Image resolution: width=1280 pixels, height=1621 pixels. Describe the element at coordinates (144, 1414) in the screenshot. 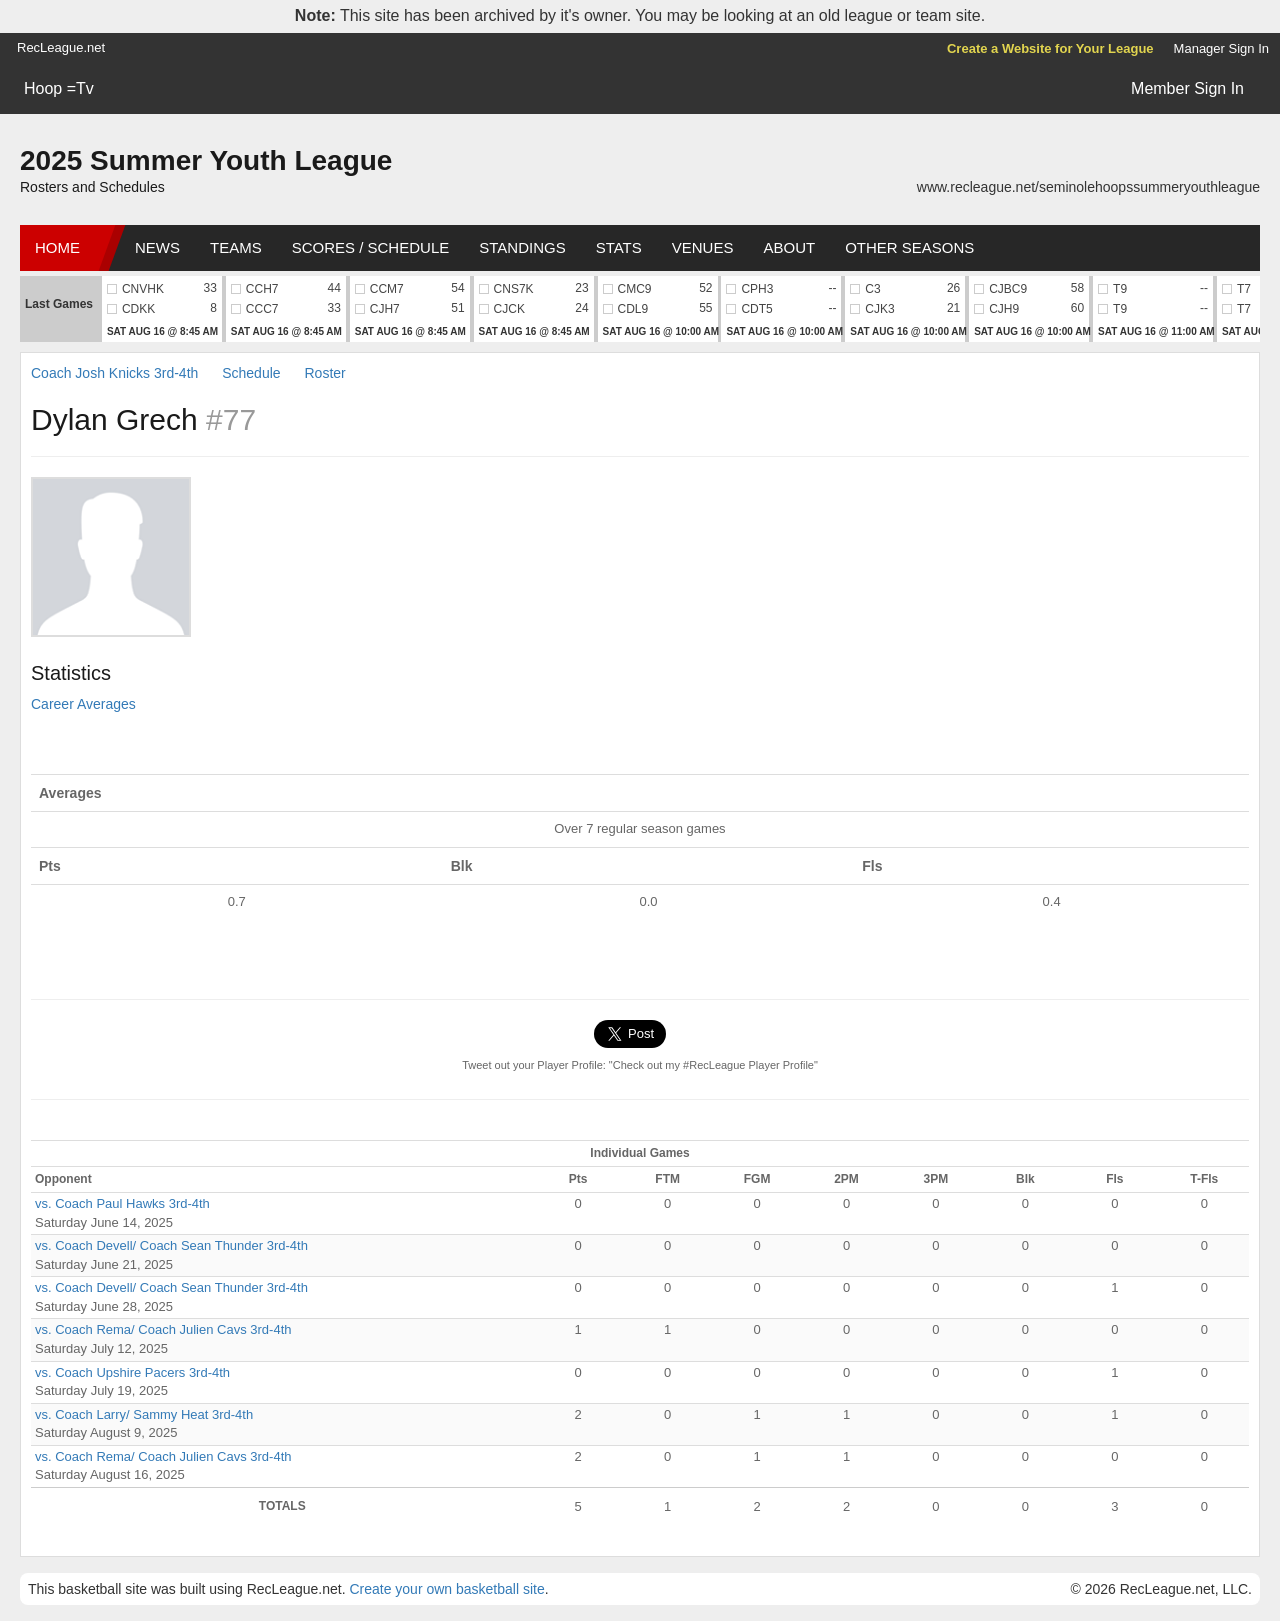

I see `vs. Coach Larry/ Sammy Heat 3rd-4th` at that location.